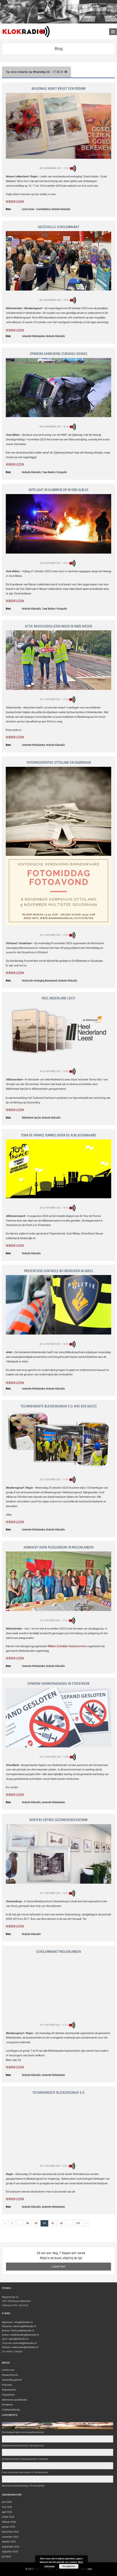 This screenshot has width=117, height=2576. Describe the element at coordinates (23, 2330) in the screenshot. I see `bestuur@klokradio.nl` at that location.